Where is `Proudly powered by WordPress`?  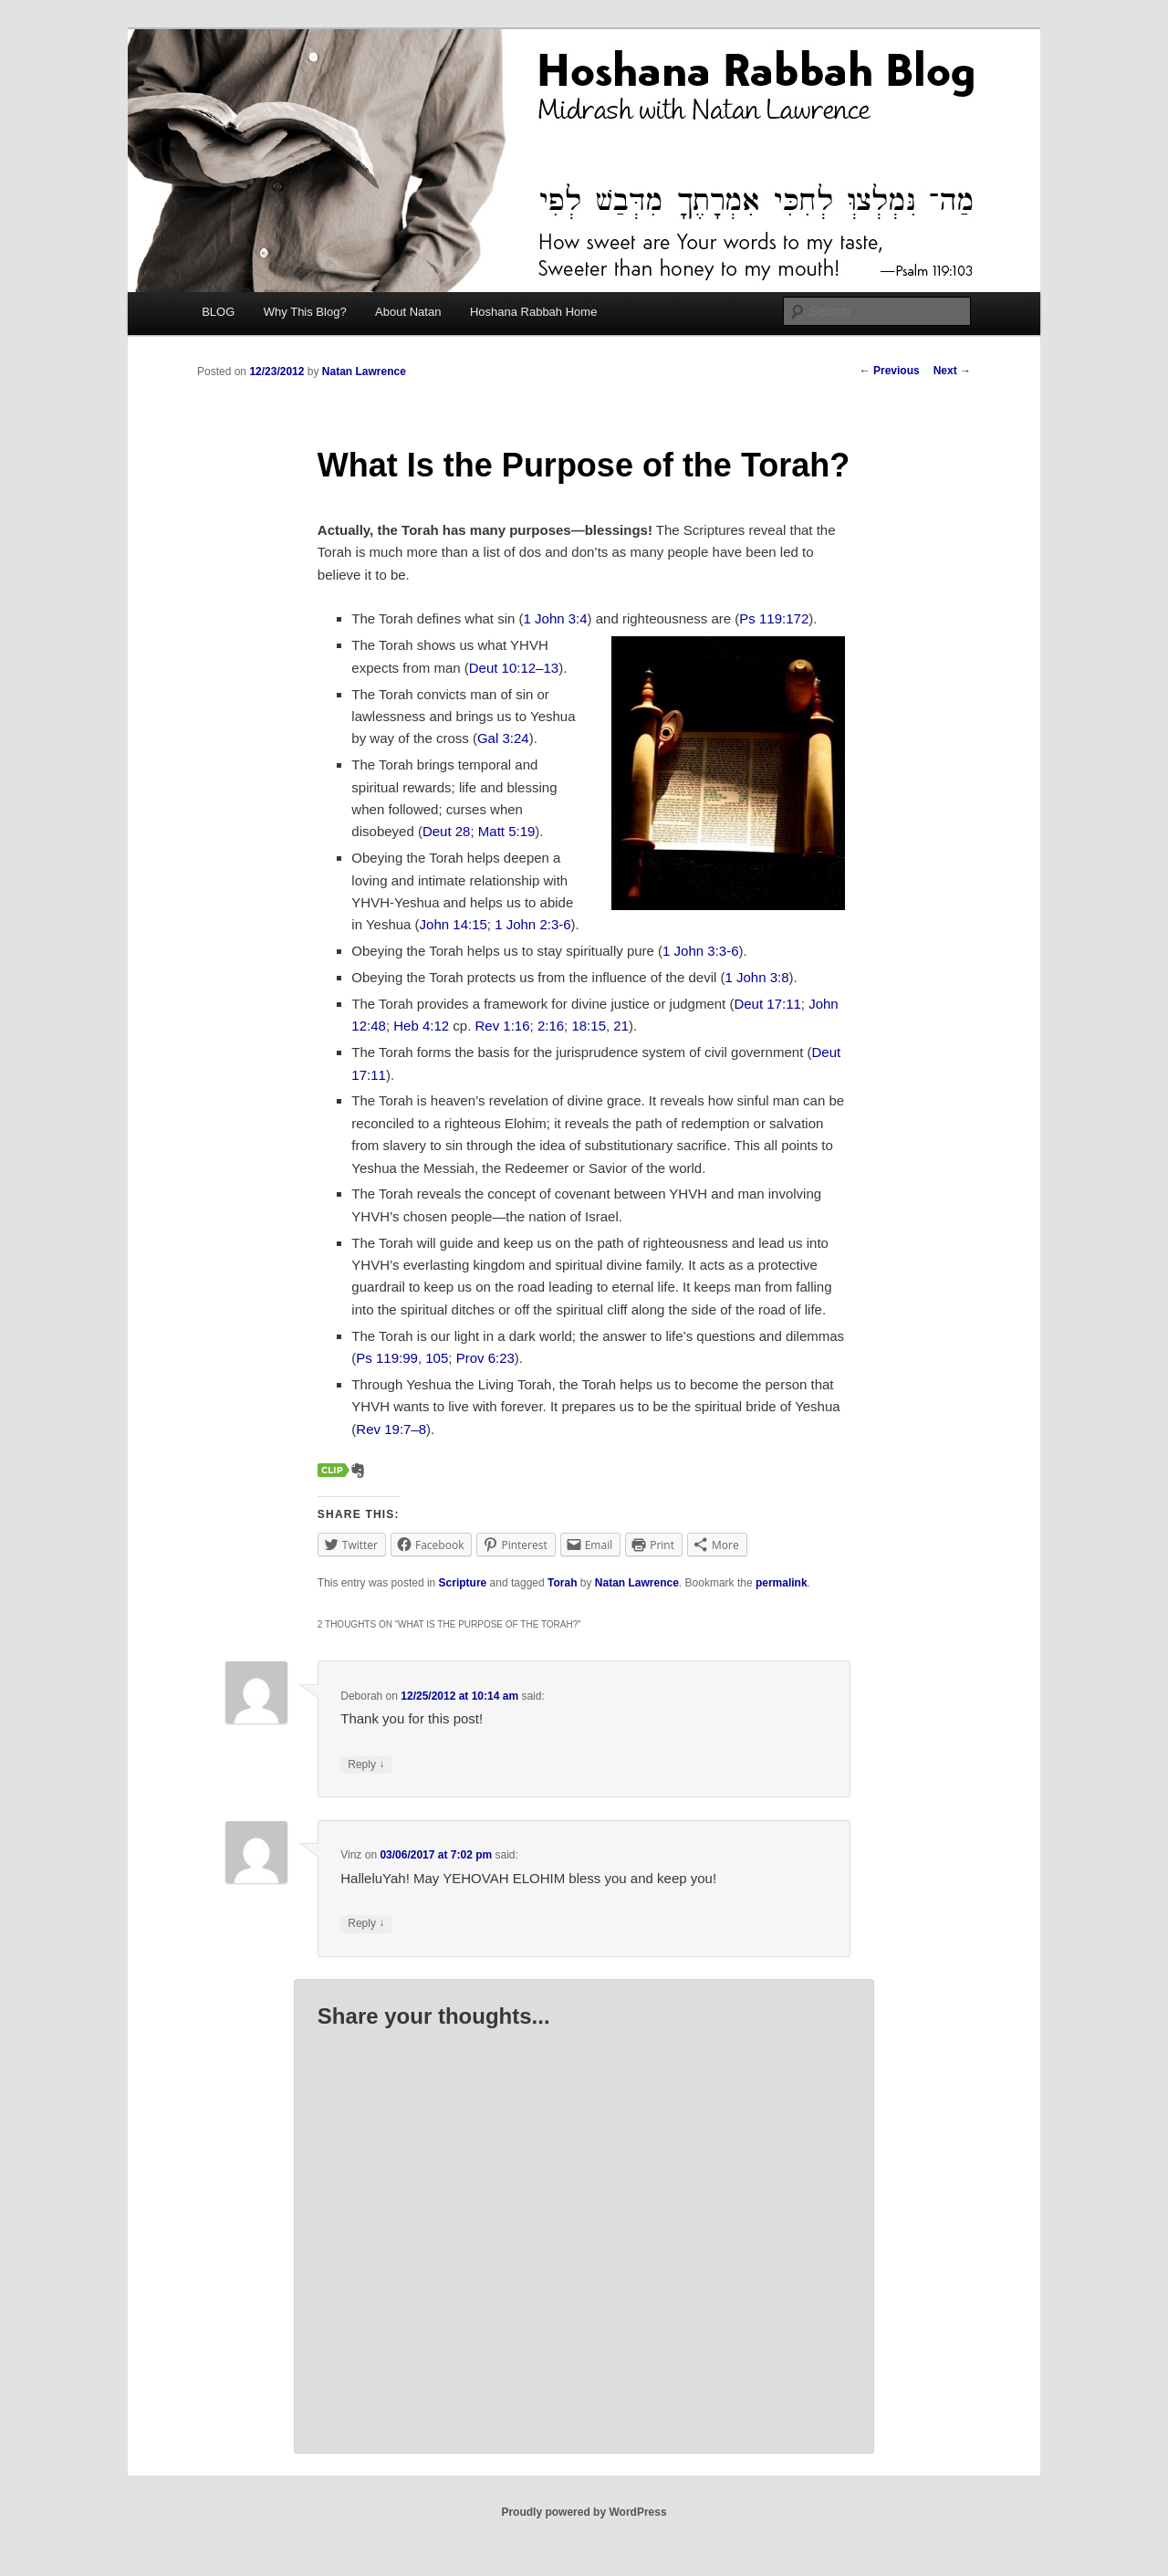 Proudly powered by WordPress is located at coordinates (583, 2512).